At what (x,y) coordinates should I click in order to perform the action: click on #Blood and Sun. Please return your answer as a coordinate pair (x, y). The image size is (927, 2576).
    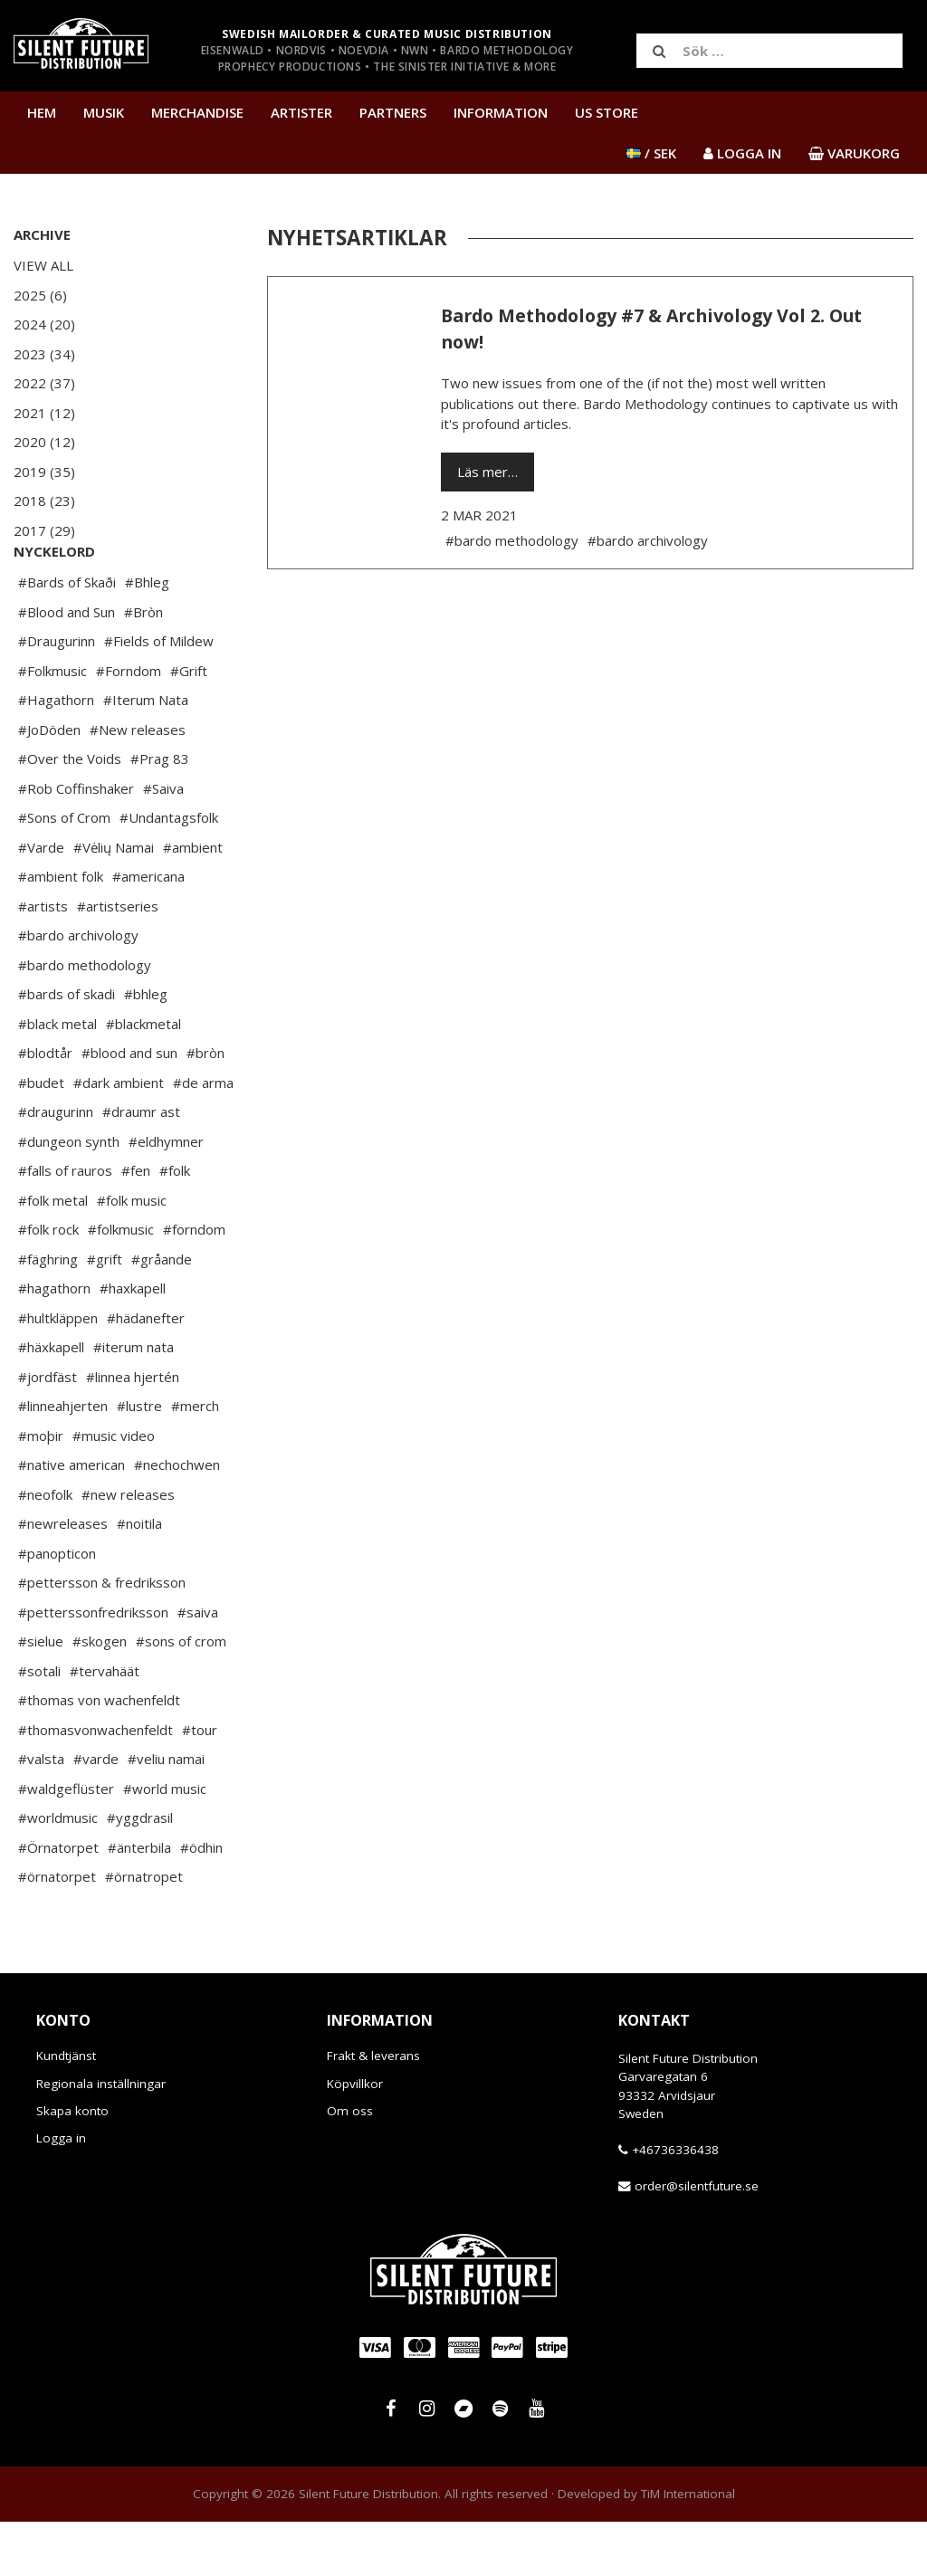
    Looking at the image, I should click on (66, 666).